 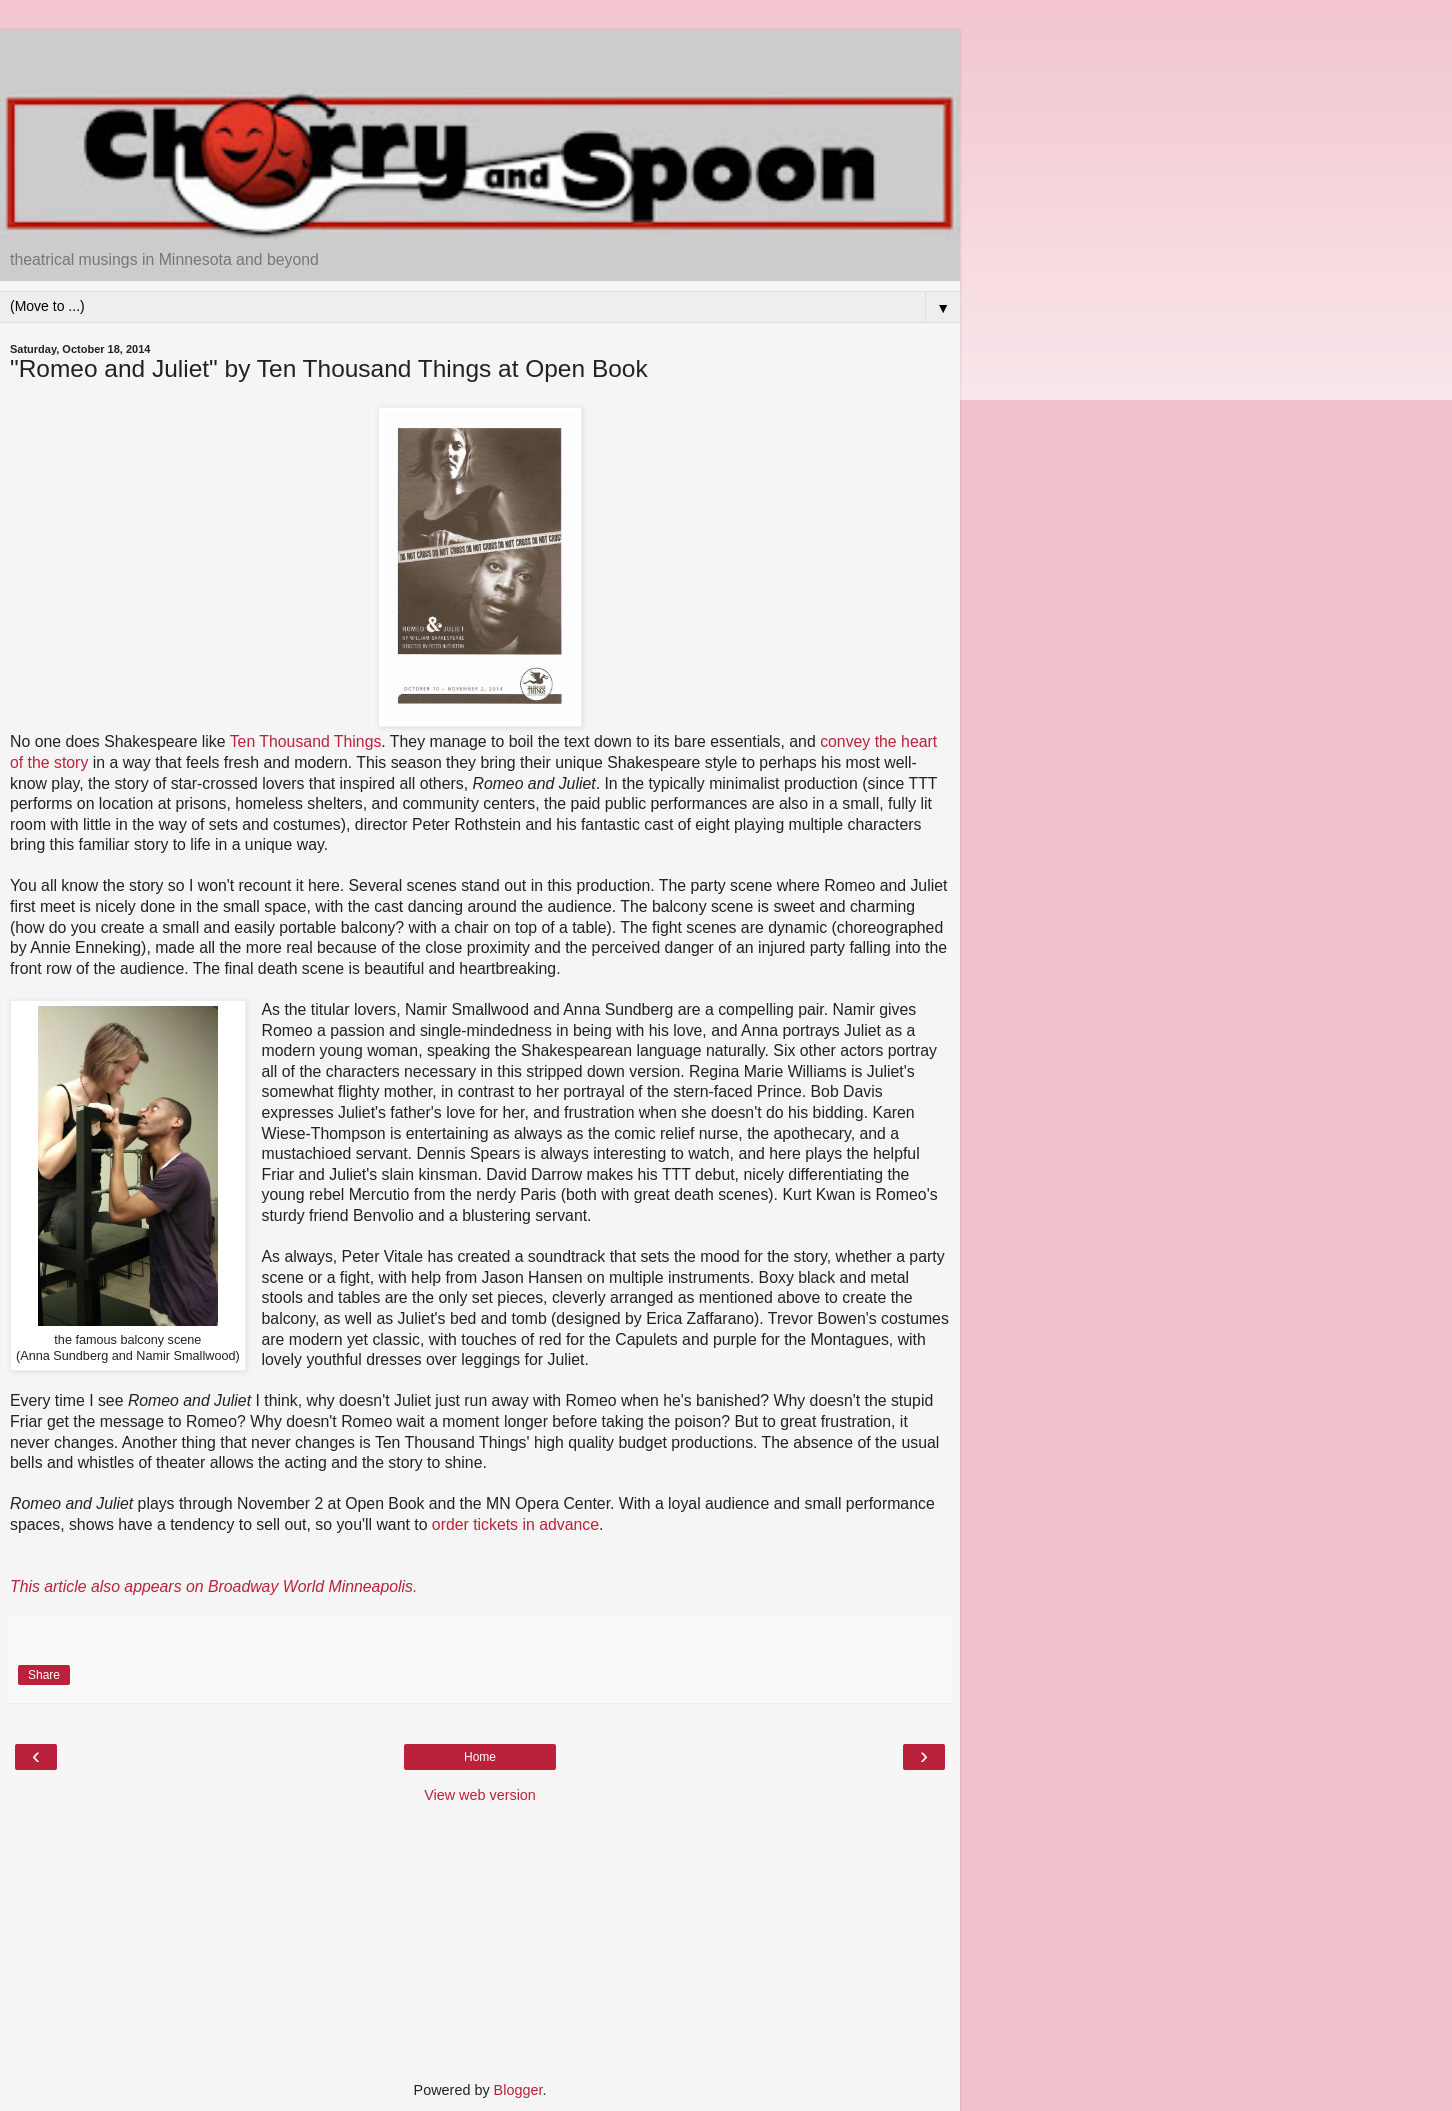 I want to click on This article also appears on Broadway World Minneapolis., so click(x=213, y=1586).